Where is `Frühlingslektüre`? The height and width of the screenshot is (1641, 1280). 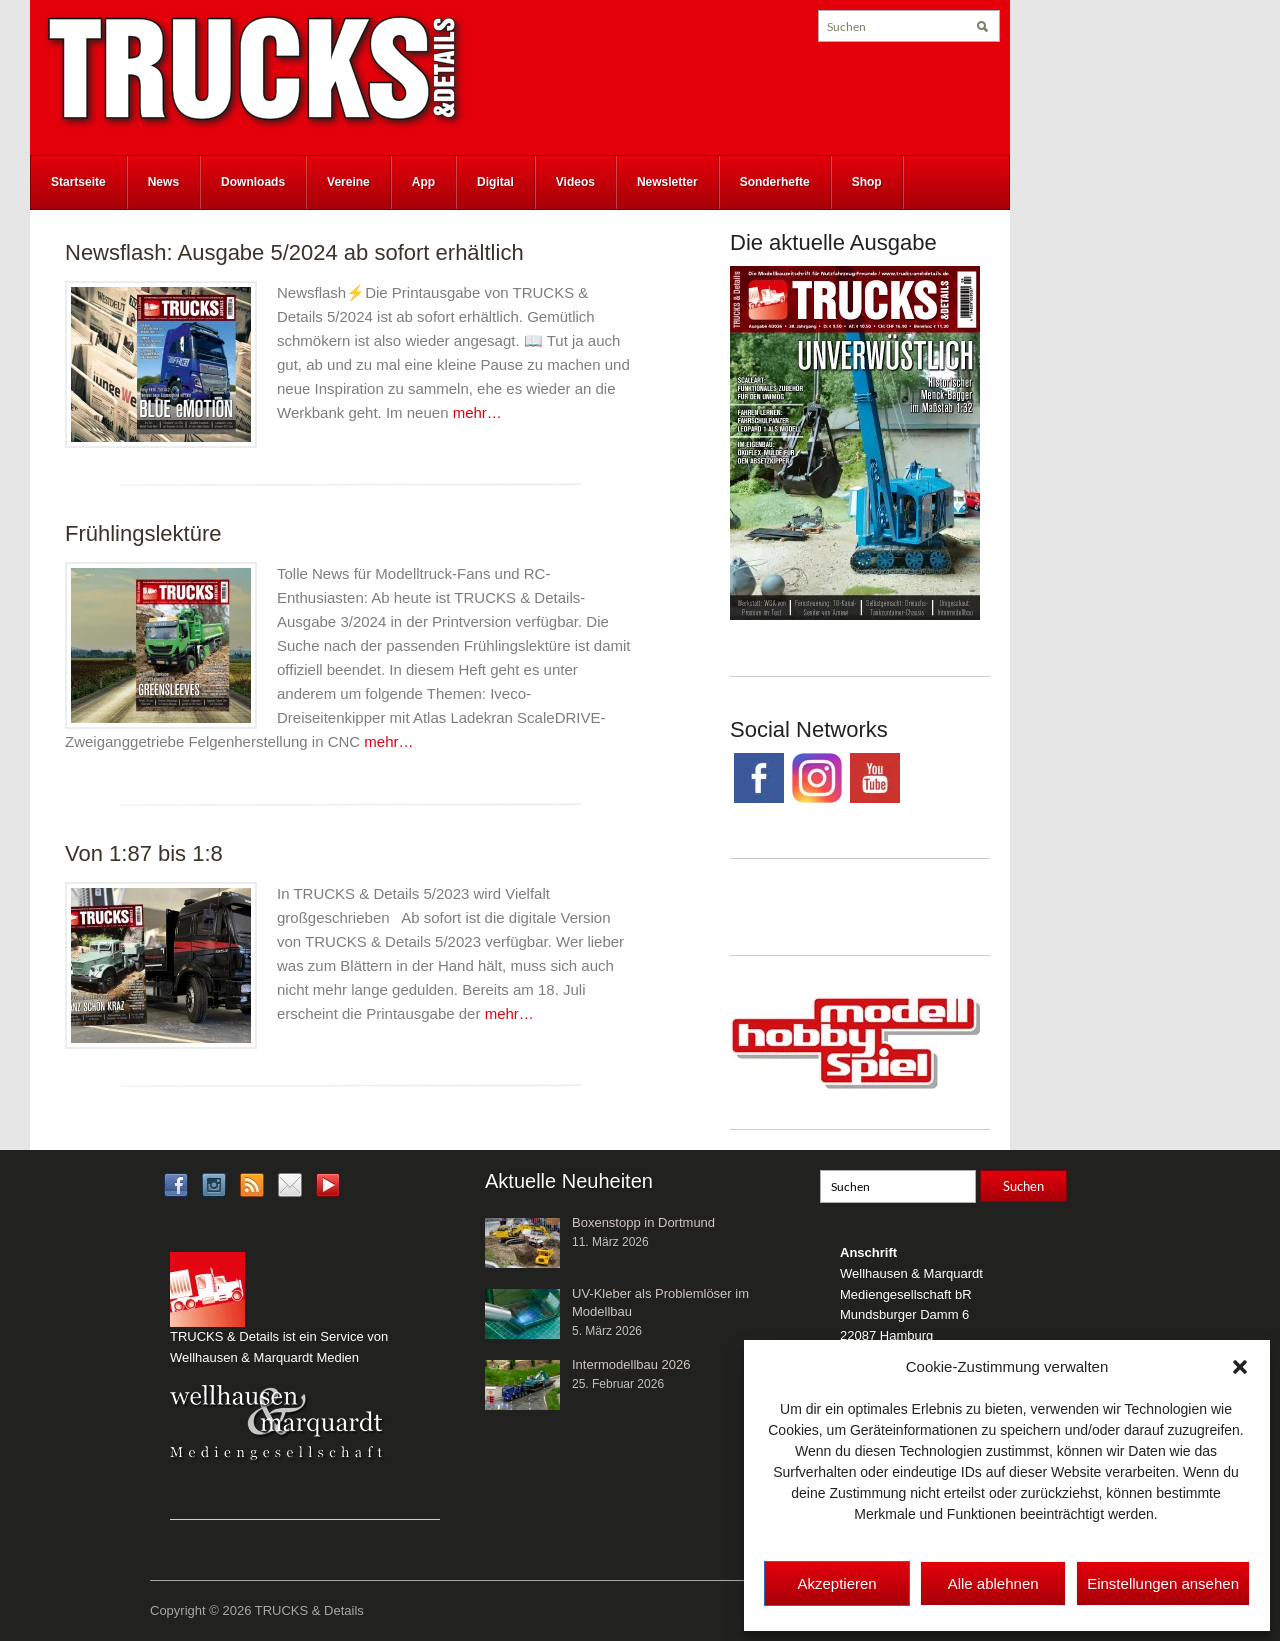
Frühlingslektüre is located at coordinates (143, 533).